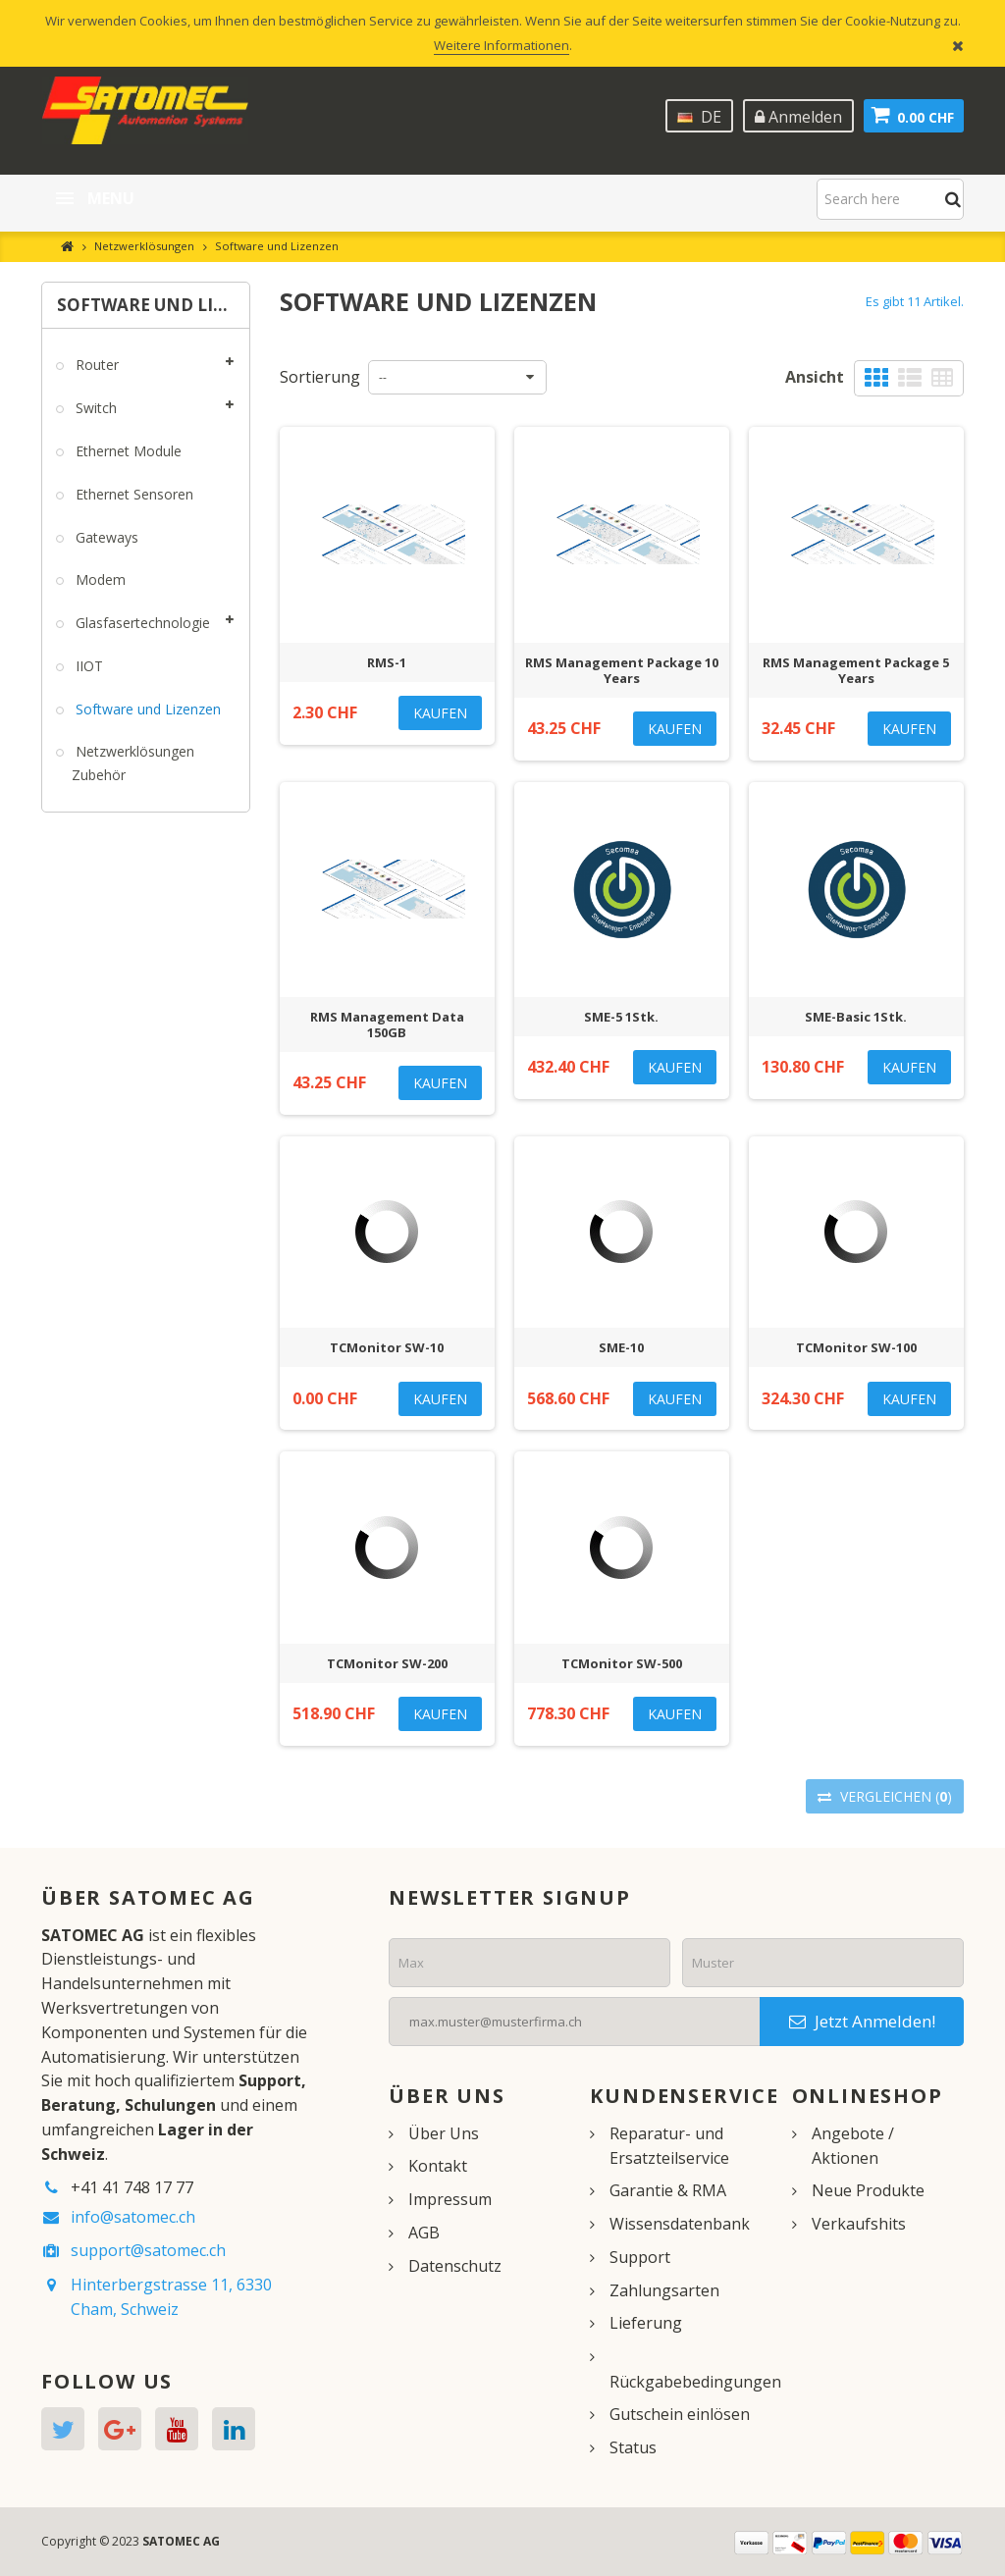 The width and height of the screenshot is (1005, 2576). Describe the element at coordinates (856, 1347) in the screenshot. I see `TCMonitor SW-100` at that location.